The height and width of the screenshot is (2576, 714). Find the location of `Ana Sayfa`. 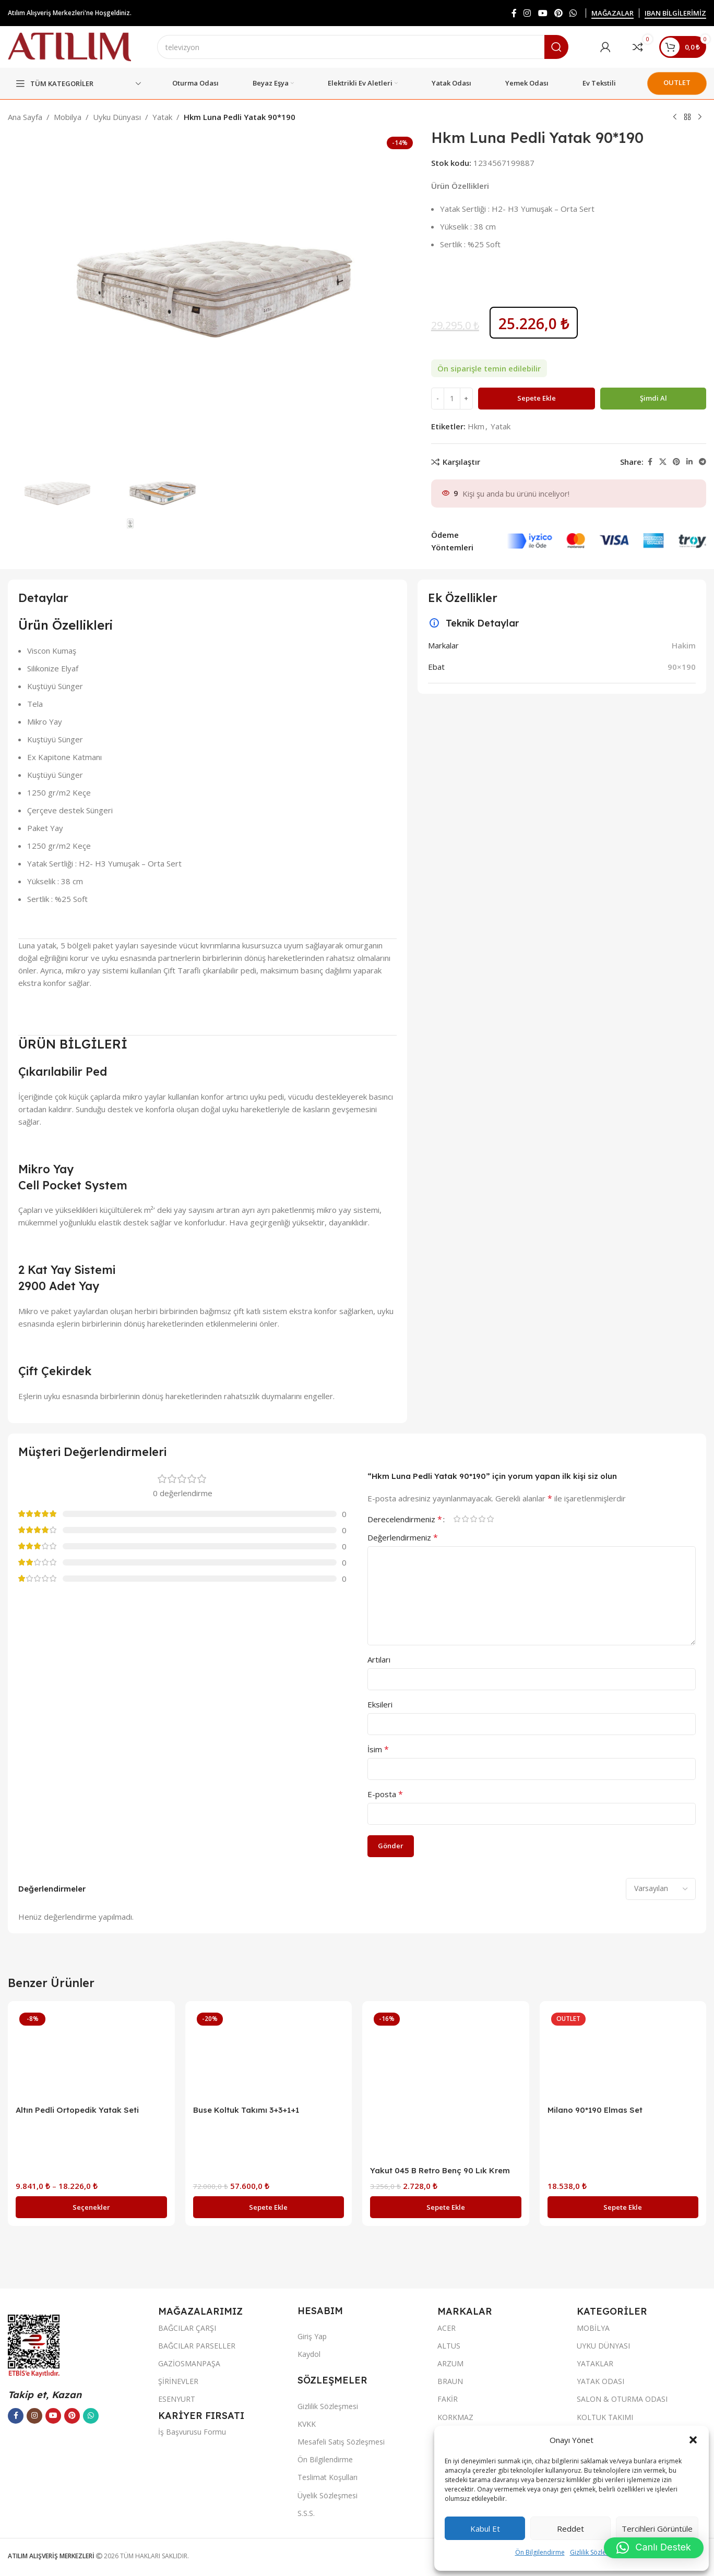

Ana Sayfa is located at coordinates (25, 117).